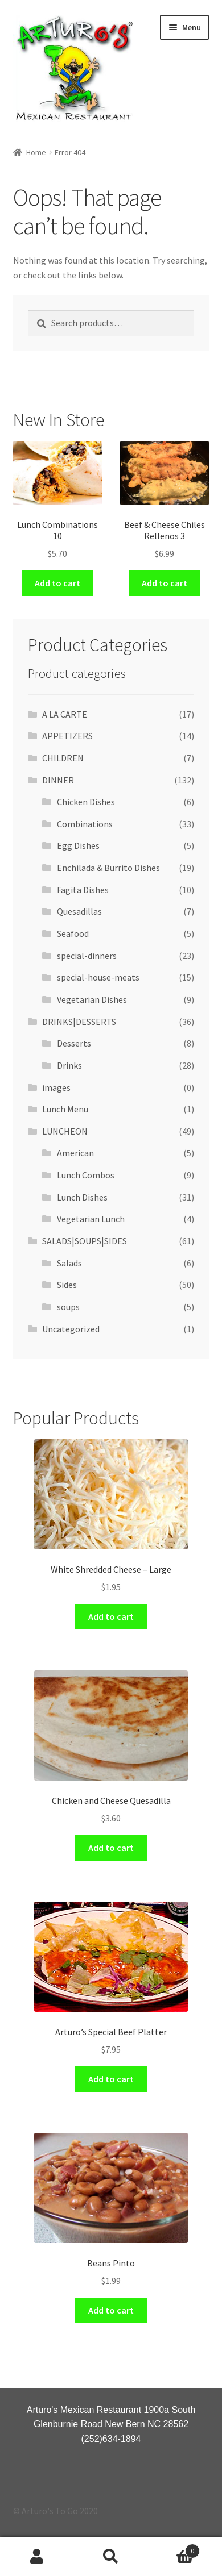  I want to click on A LA CARTE, so click(64, 714).